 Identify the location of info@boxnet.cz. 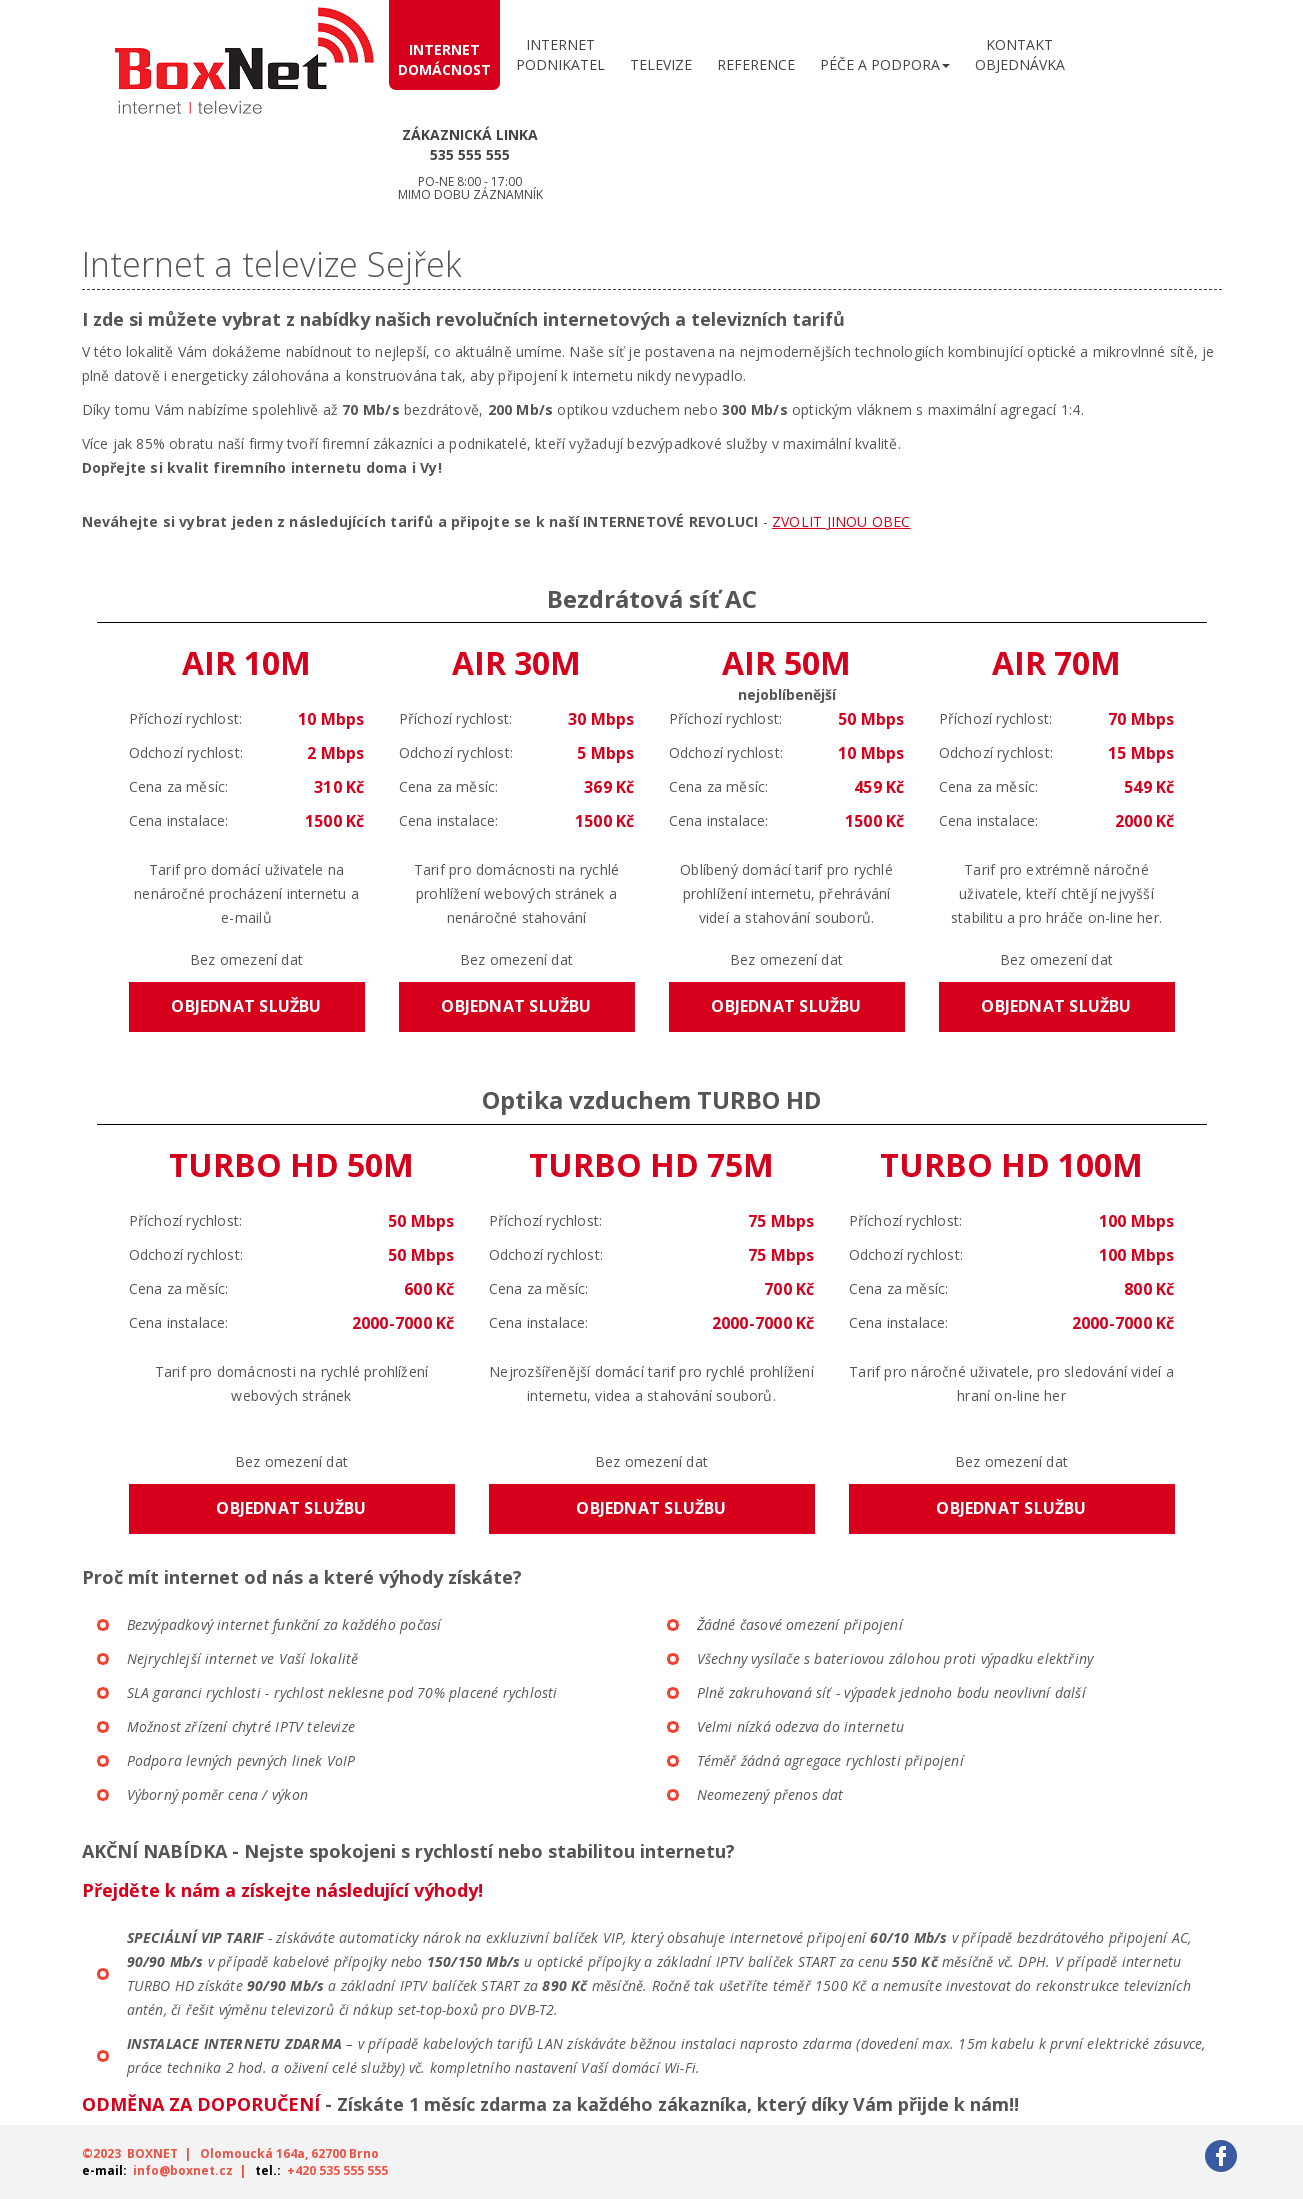
(183, 2170).